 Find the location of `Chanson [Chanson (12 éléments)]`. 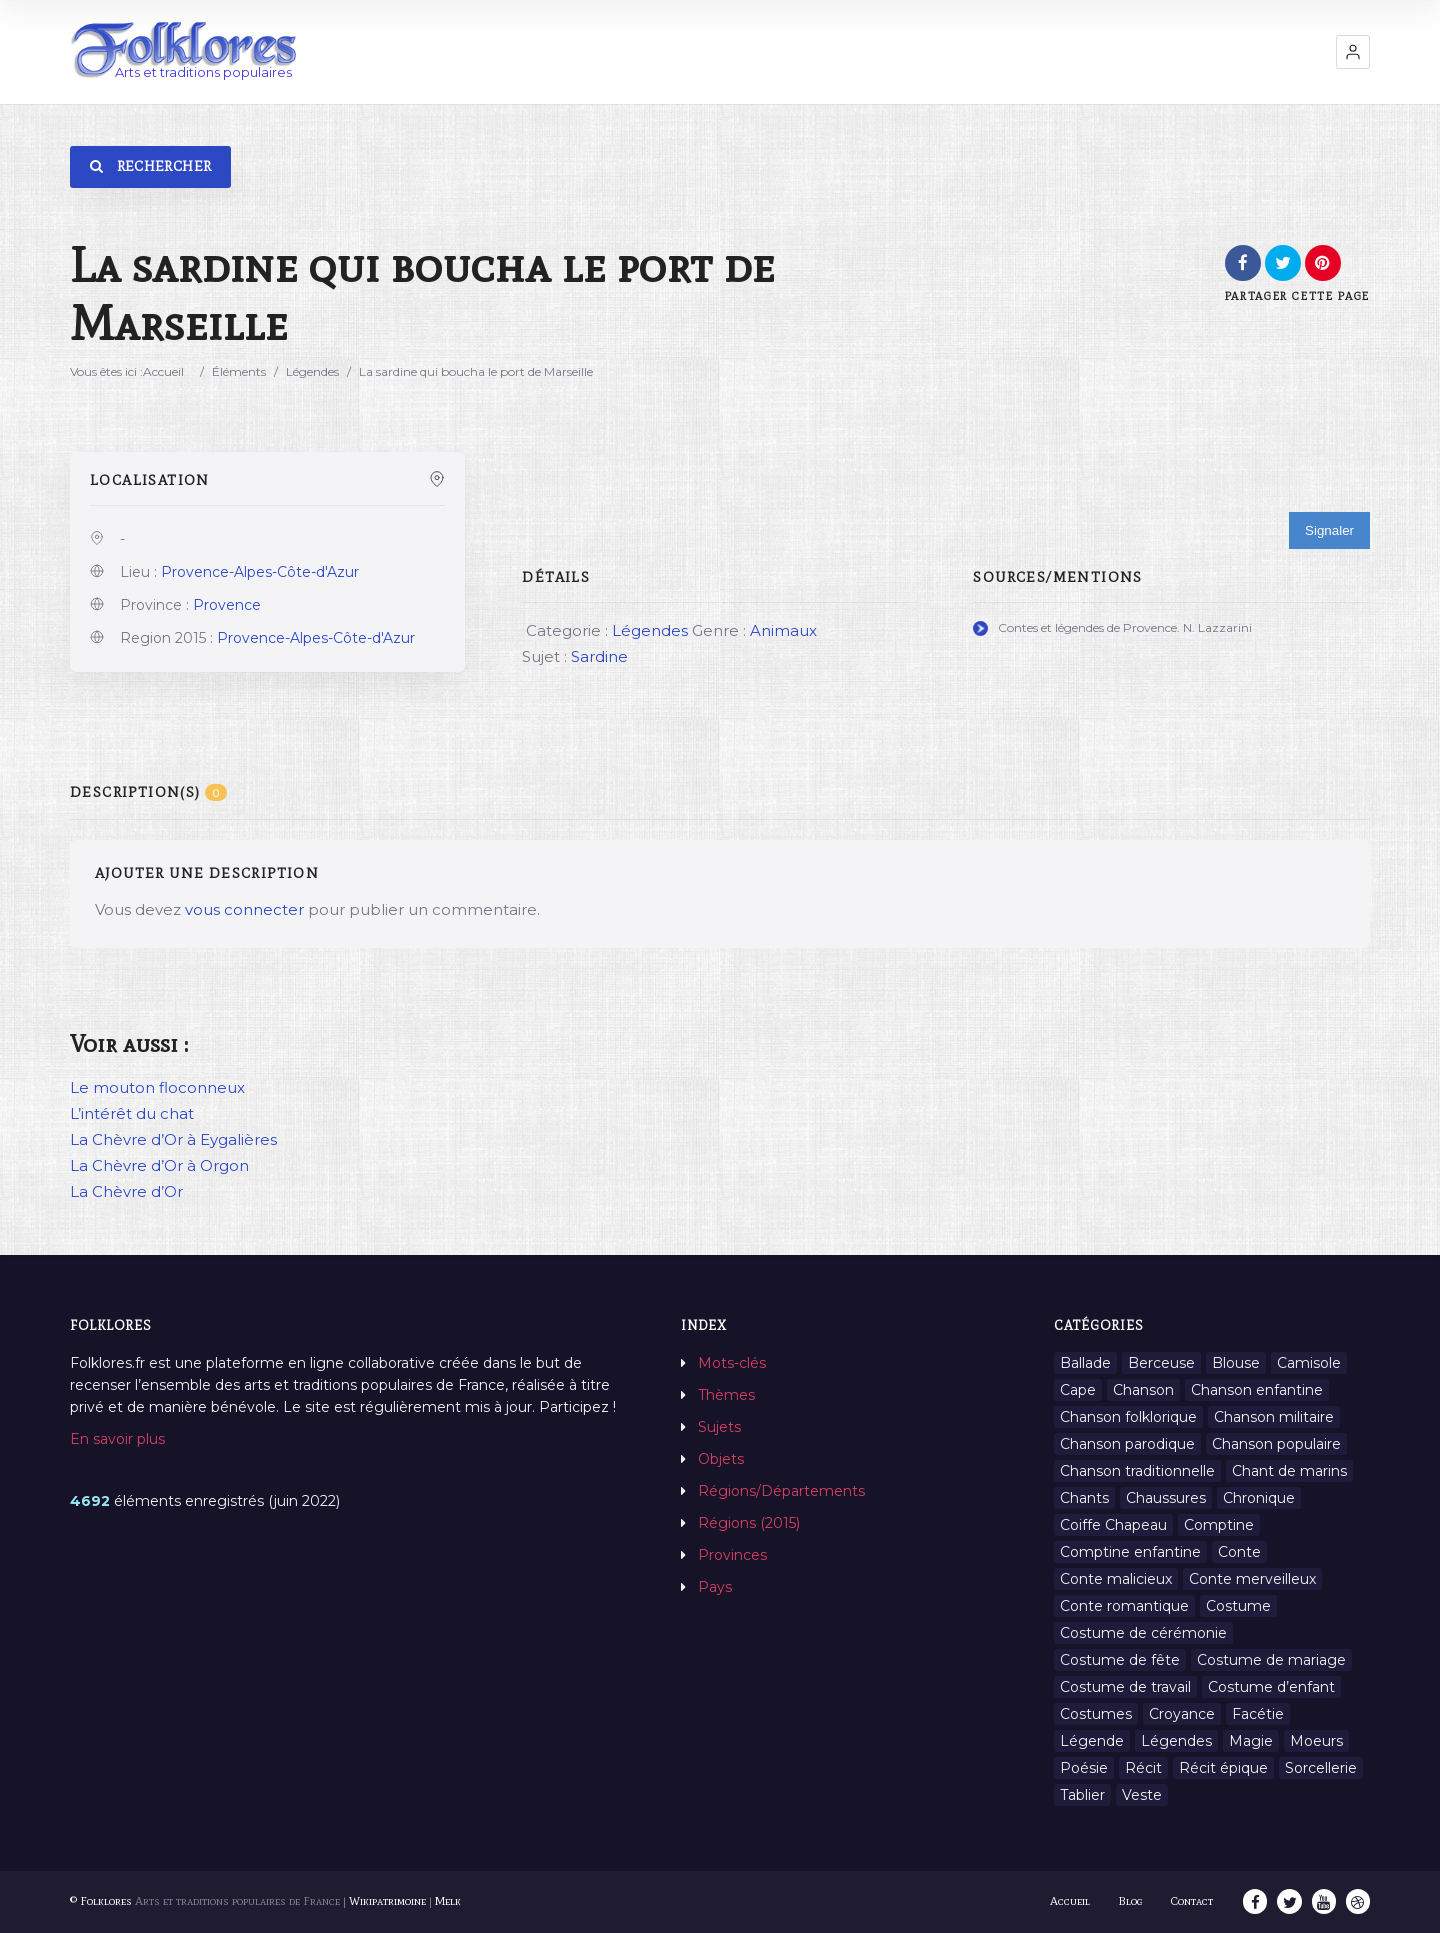

Chanson [Chanson (12 éléments)] is located at coordinates (1143, 1390).